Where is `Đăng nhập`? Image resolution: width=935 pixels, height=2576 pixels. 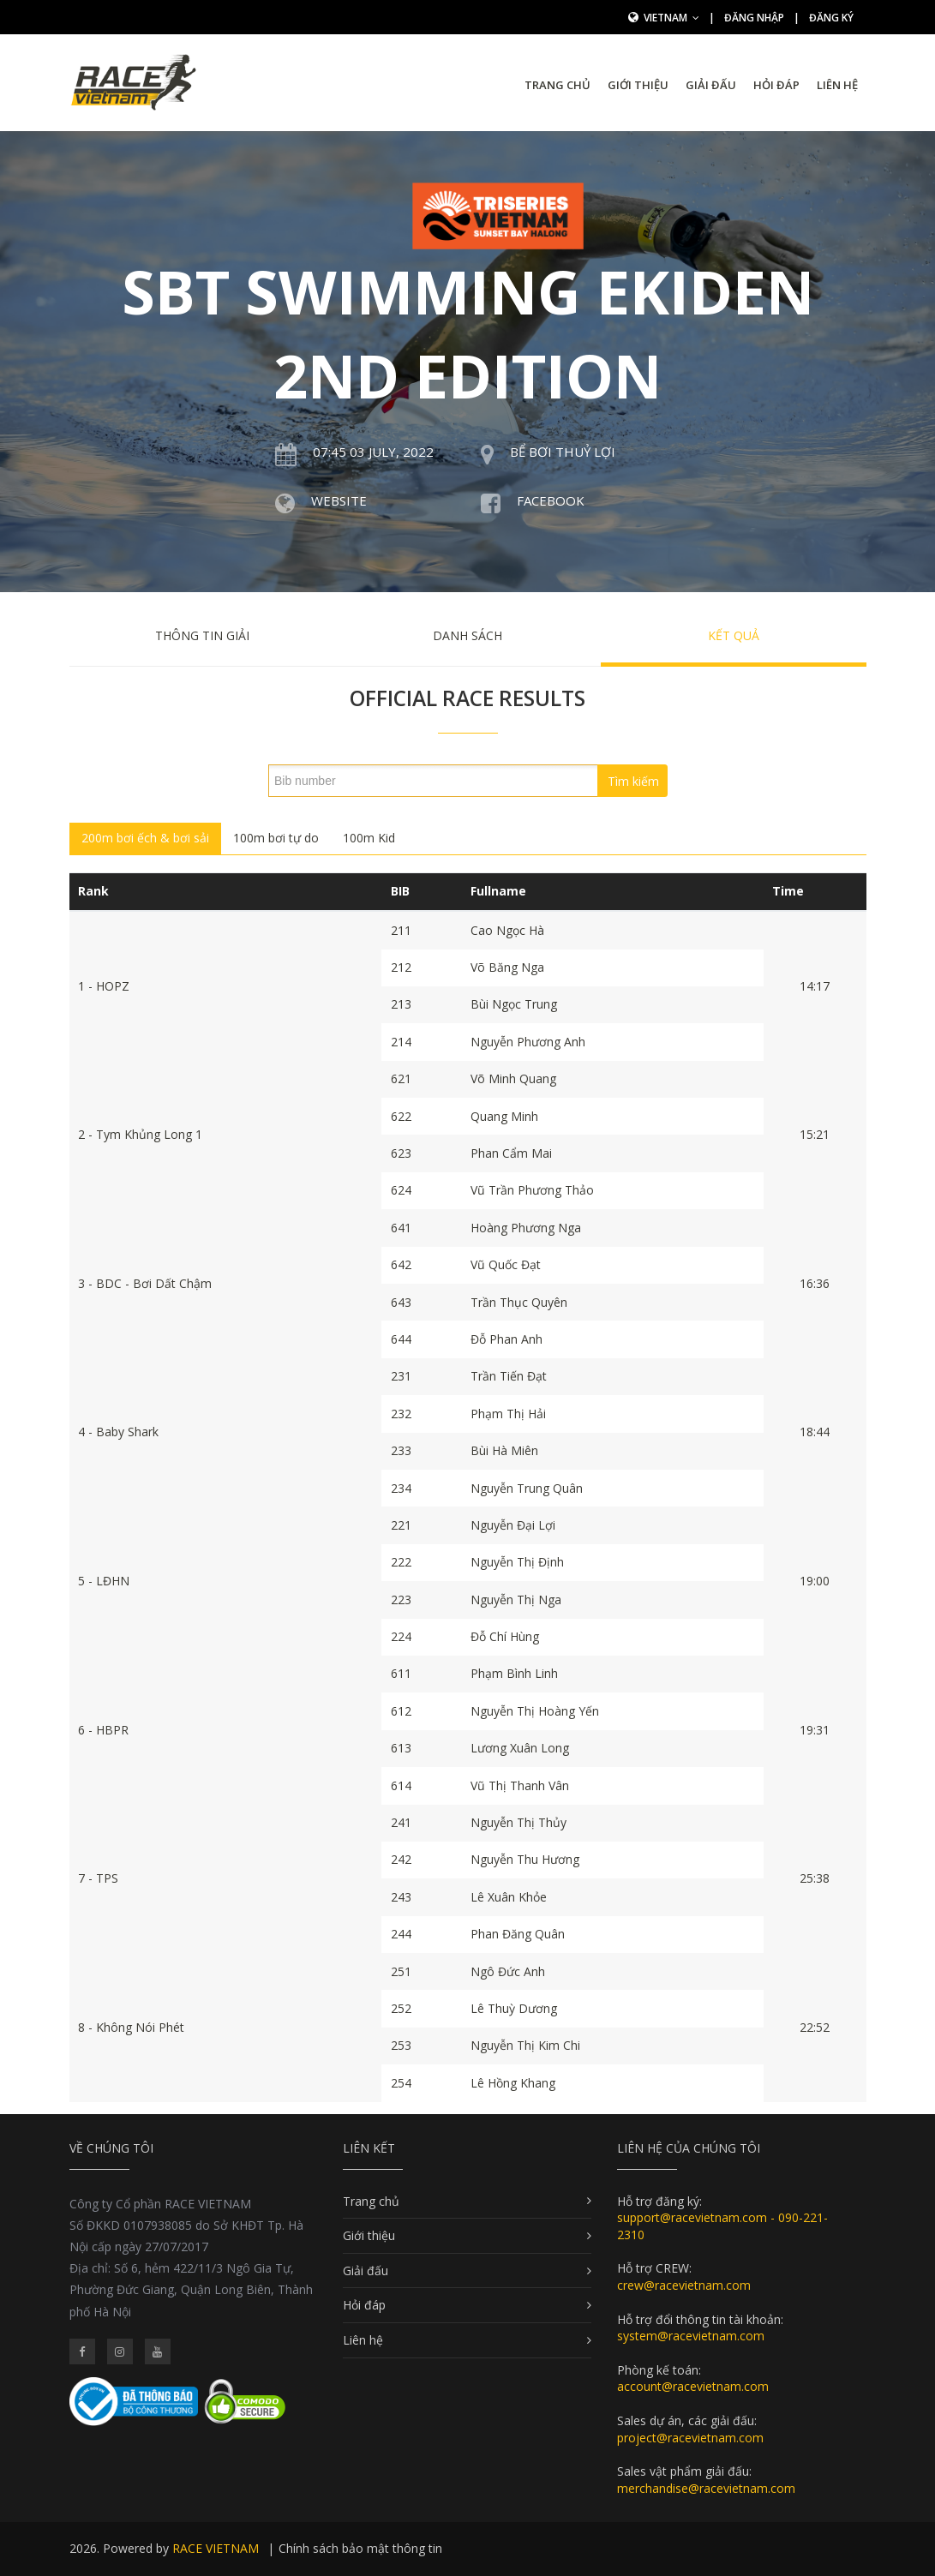
Đăng nhập is located at coordinates (754, 17).